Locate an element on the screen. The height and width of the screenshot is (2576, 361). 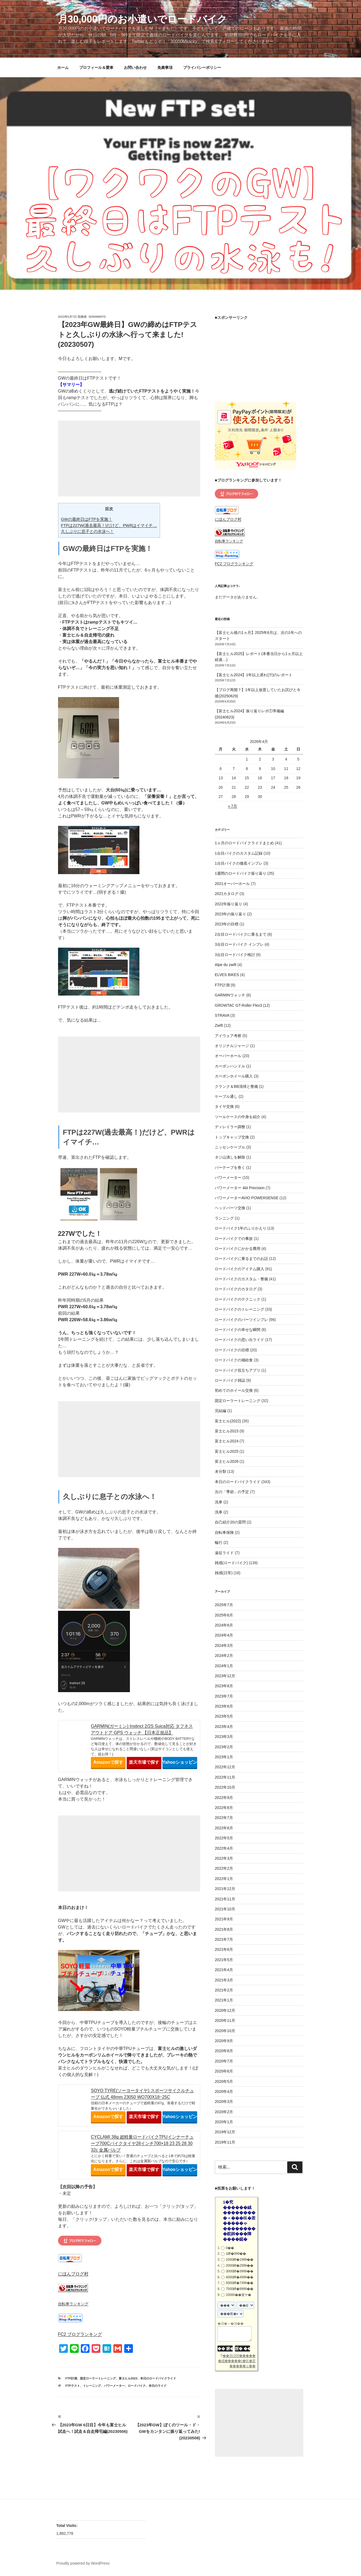
久しぶりに息子との水泳へ！ is located at coordinates (87, 531).